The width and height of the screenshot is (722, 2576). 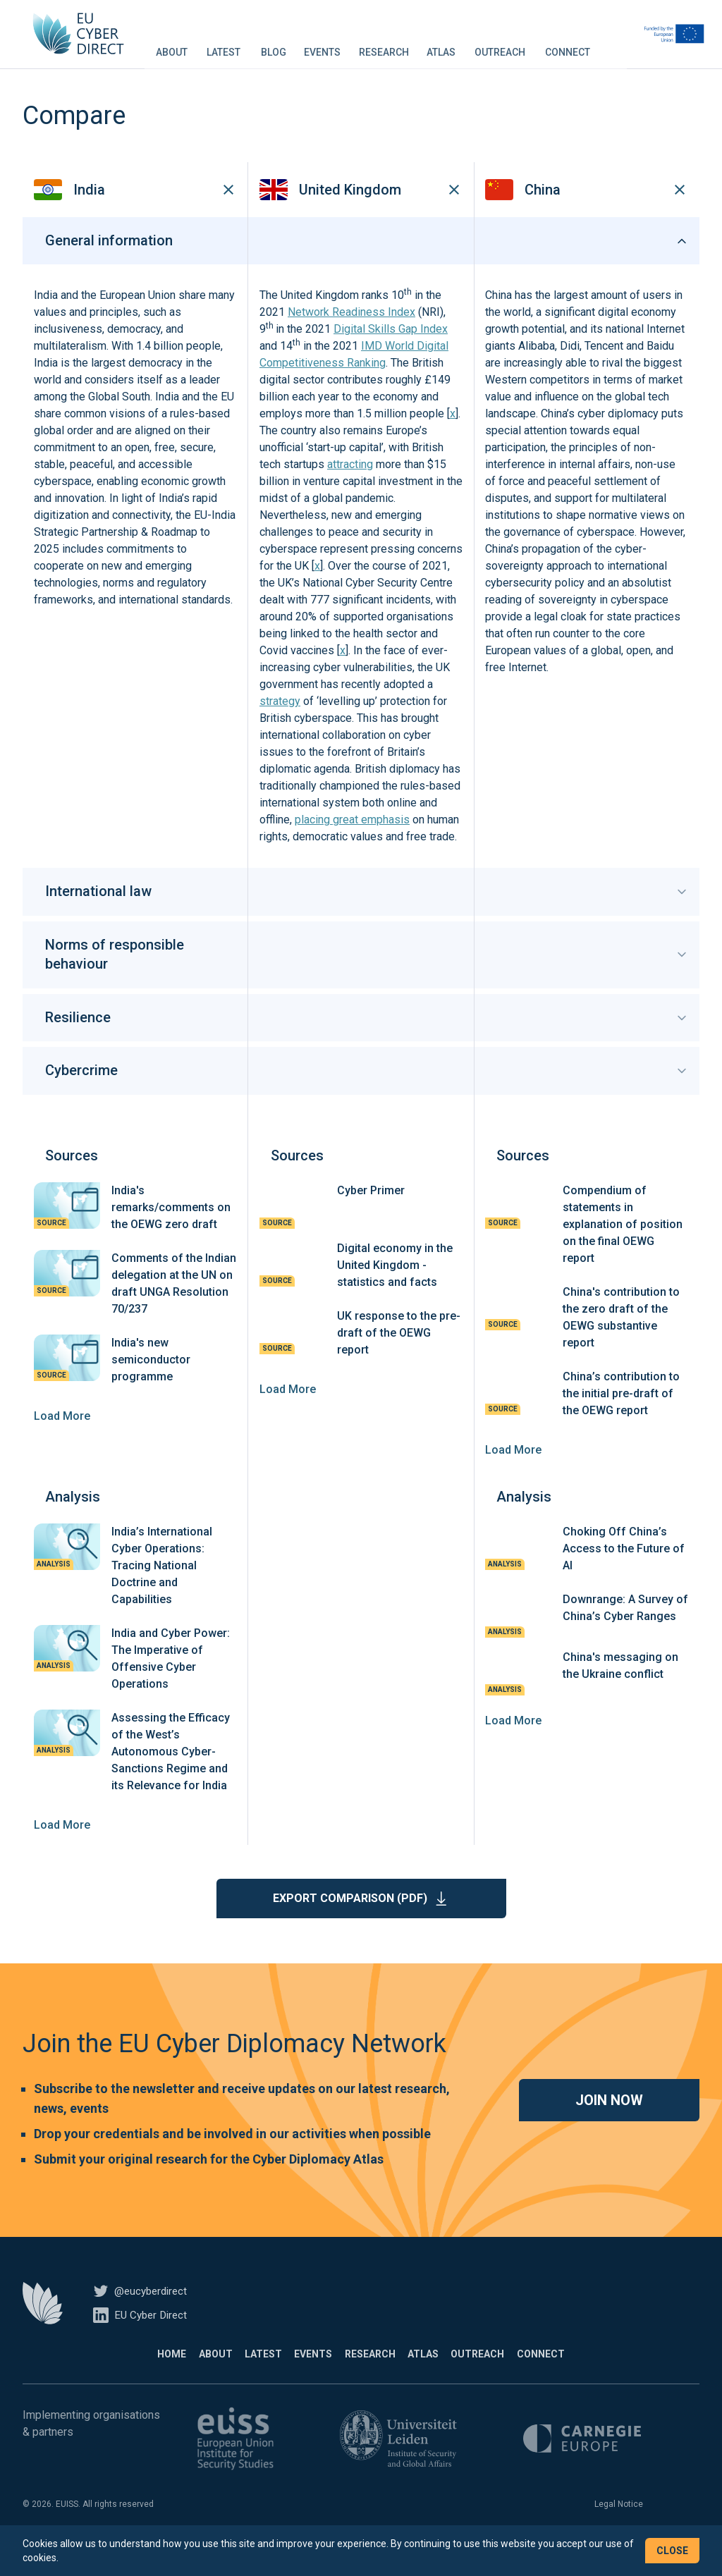 I want to click on Digital Skills Gap Index, so click(x=391, y=350).